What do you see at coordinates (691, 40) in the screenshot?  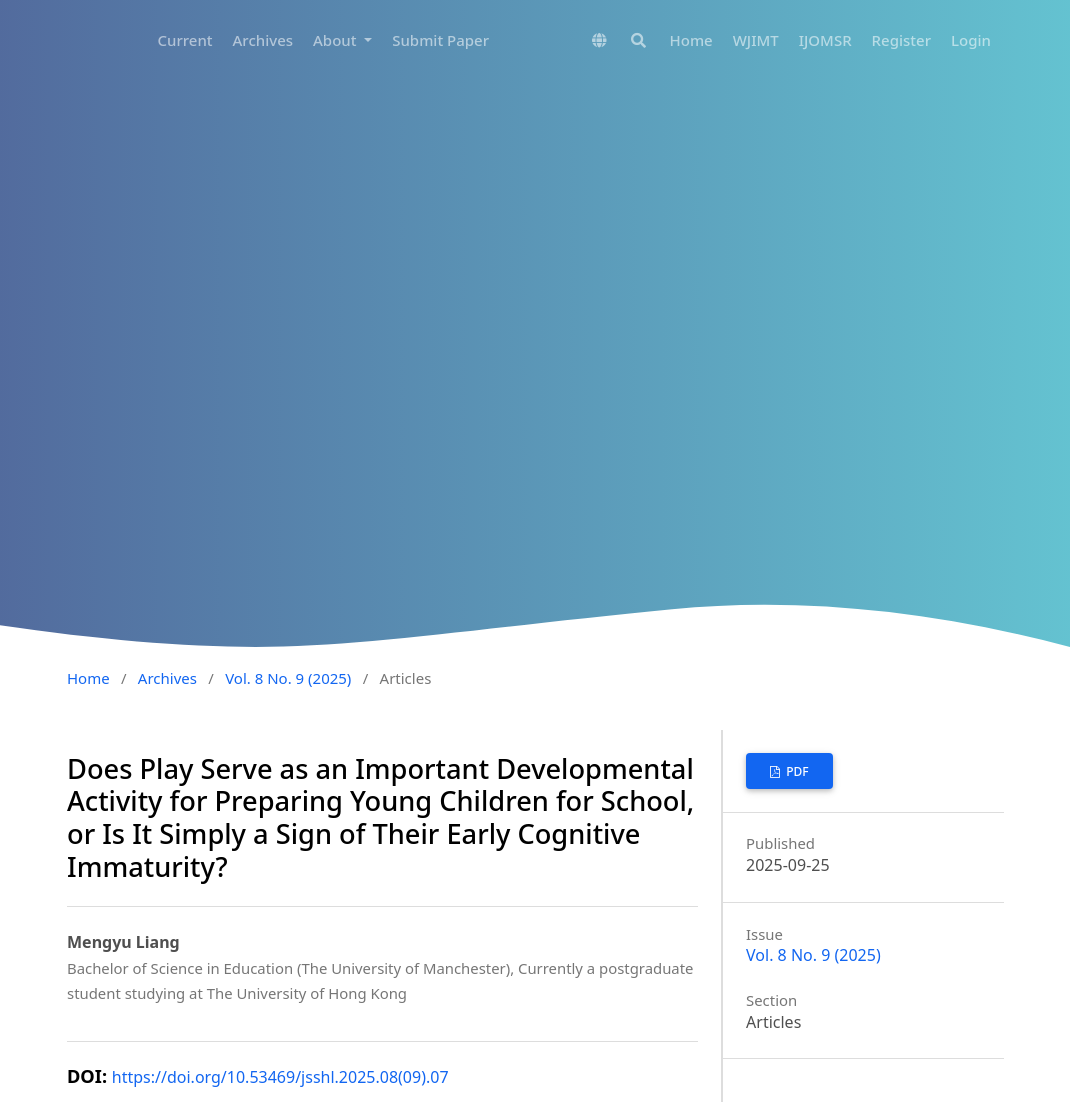 I see `Home` at bounding box center [691, 40].